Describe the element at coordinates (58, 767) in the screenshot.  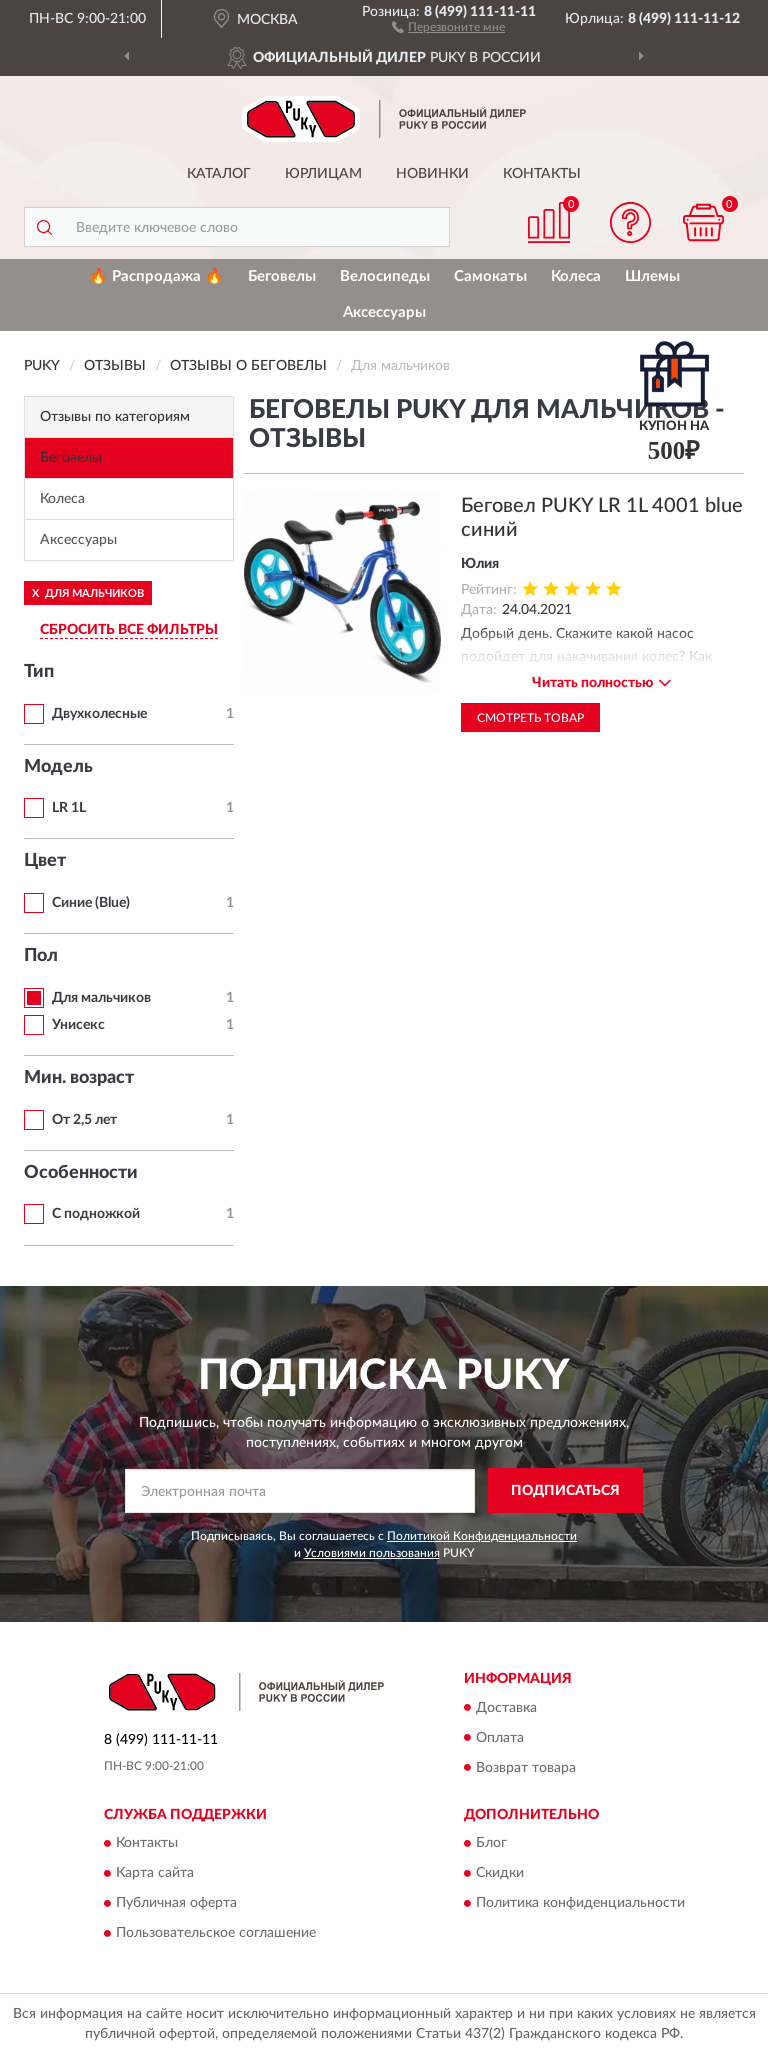
I see `Модель [button]` at that location.